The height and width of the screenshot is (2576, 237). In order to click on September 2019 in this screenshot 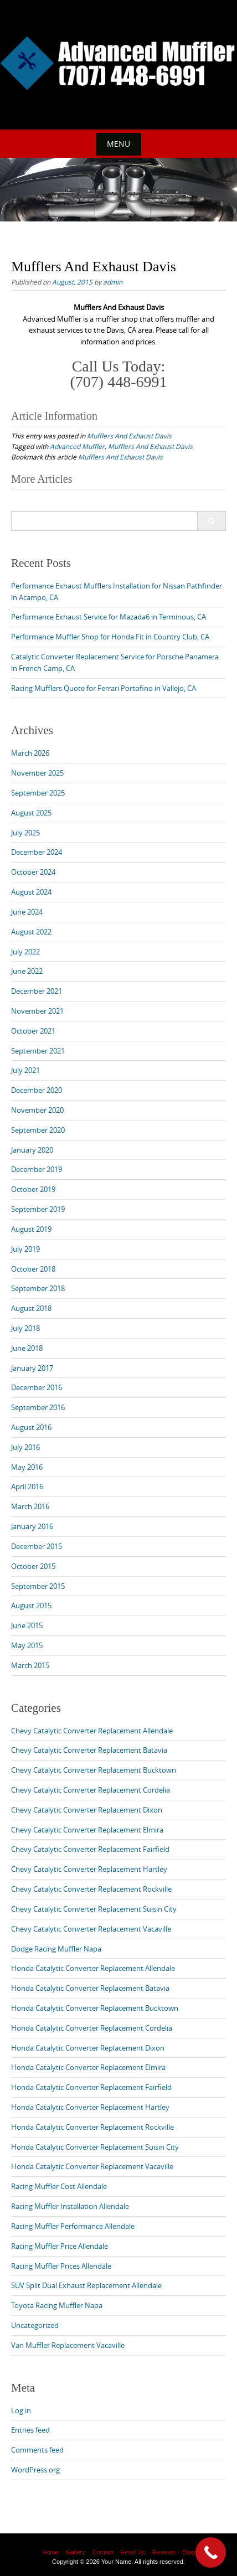, I will do `click(38, 1209)`.